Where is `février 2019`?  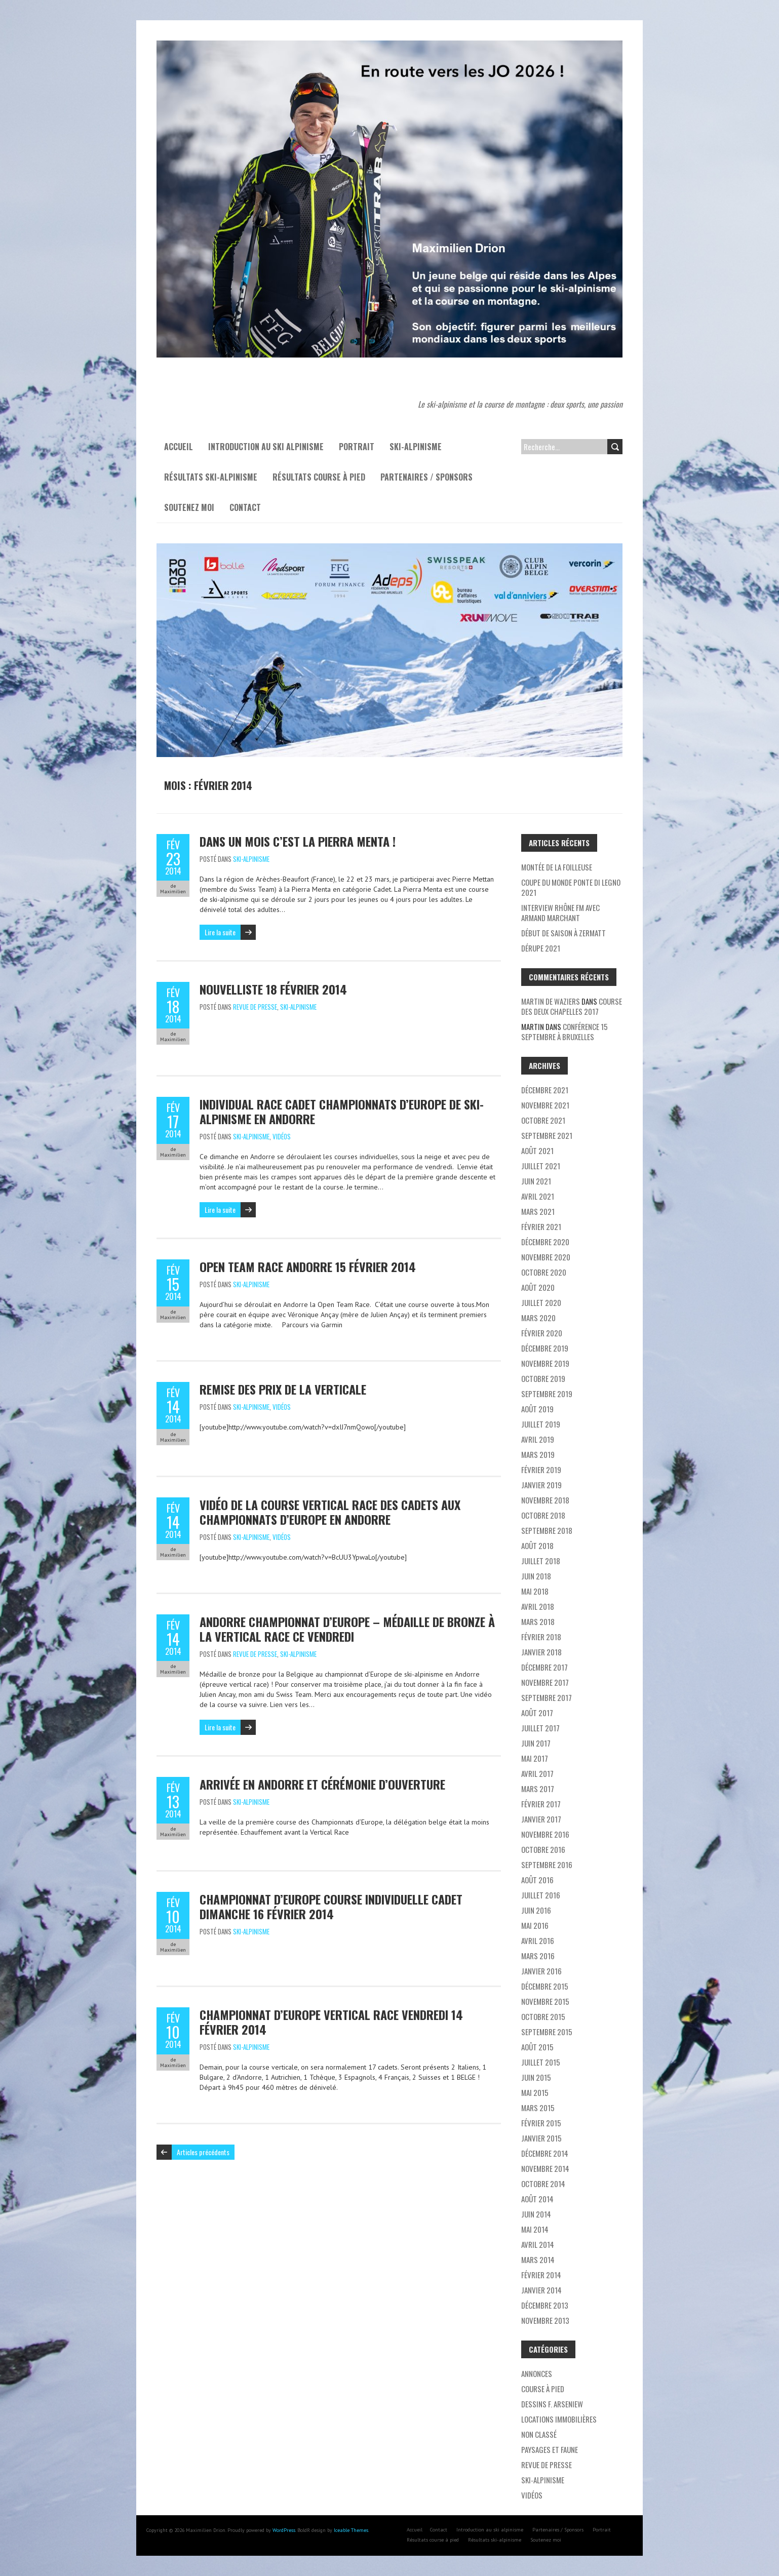 février 2019 is located at coordinates (541, 1469).